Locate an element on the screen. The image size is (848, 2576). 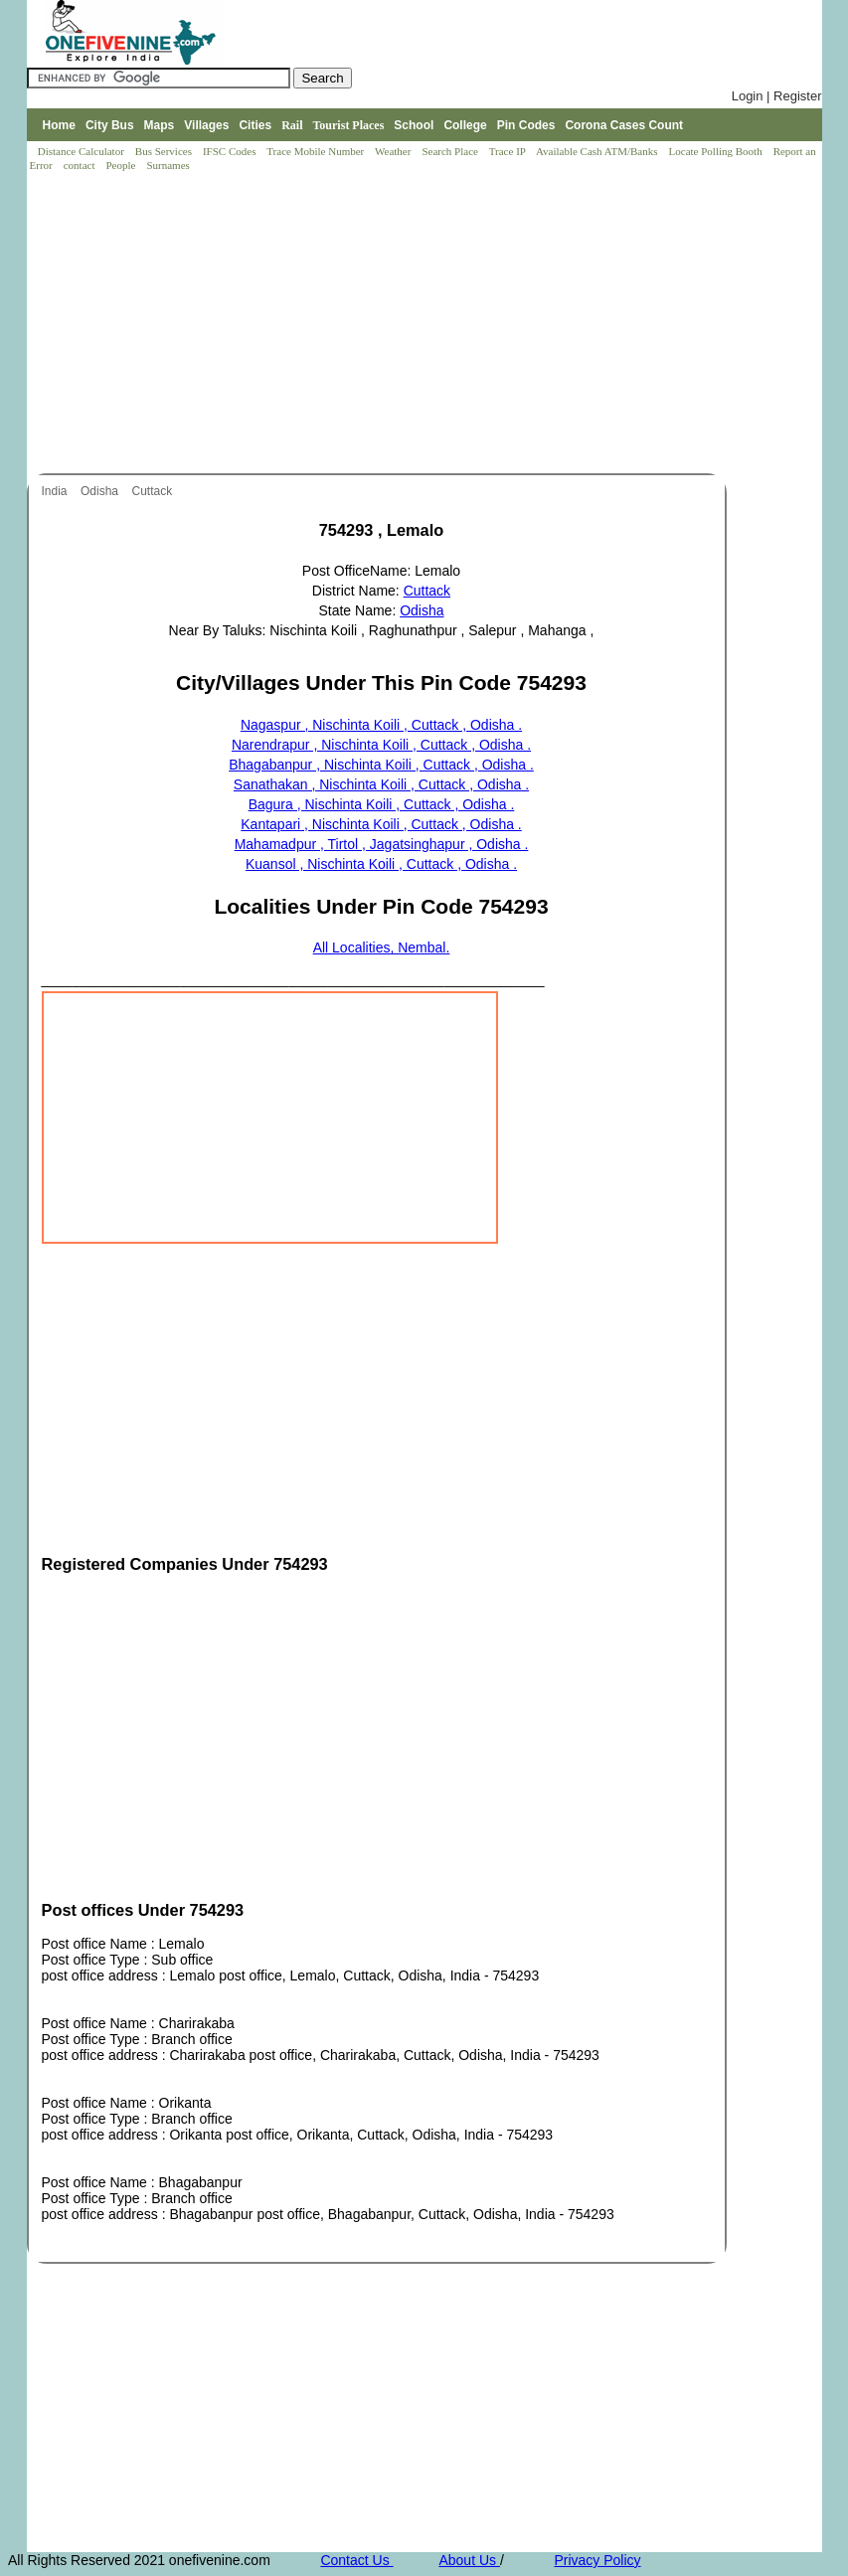
Maps is located at coordinates (159, 125).